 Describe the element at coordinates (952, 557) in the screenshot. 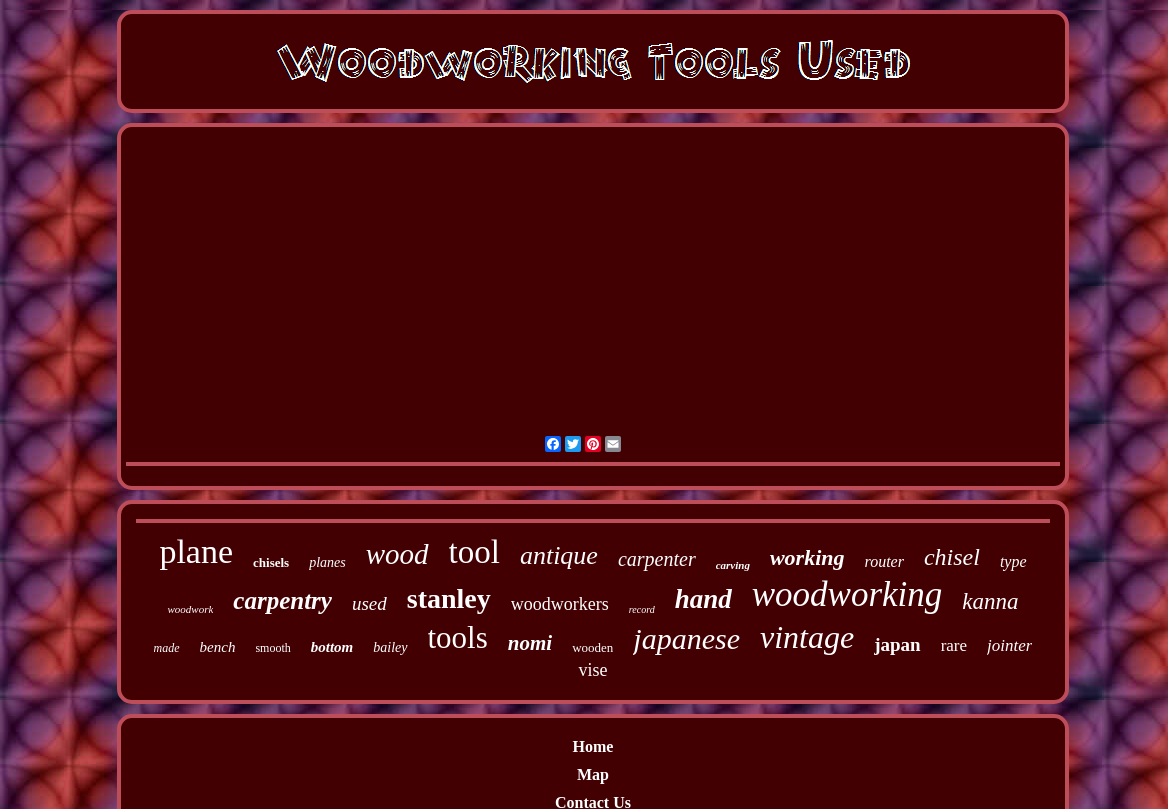

I see `chisel` at that location.